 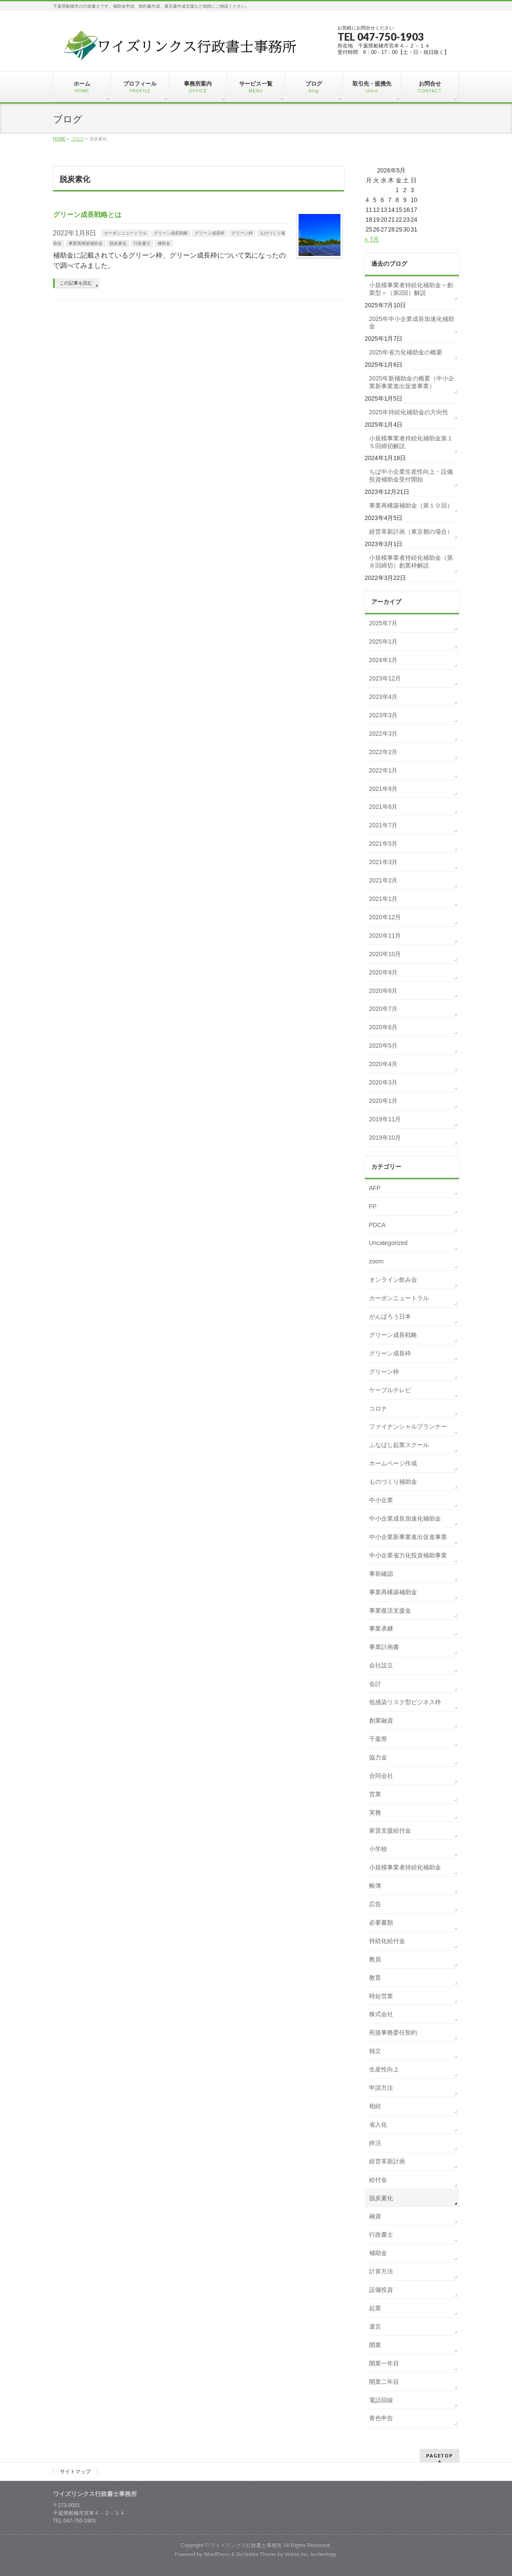 I want to click on 経営革新計画, so click(x=387, y=2161).